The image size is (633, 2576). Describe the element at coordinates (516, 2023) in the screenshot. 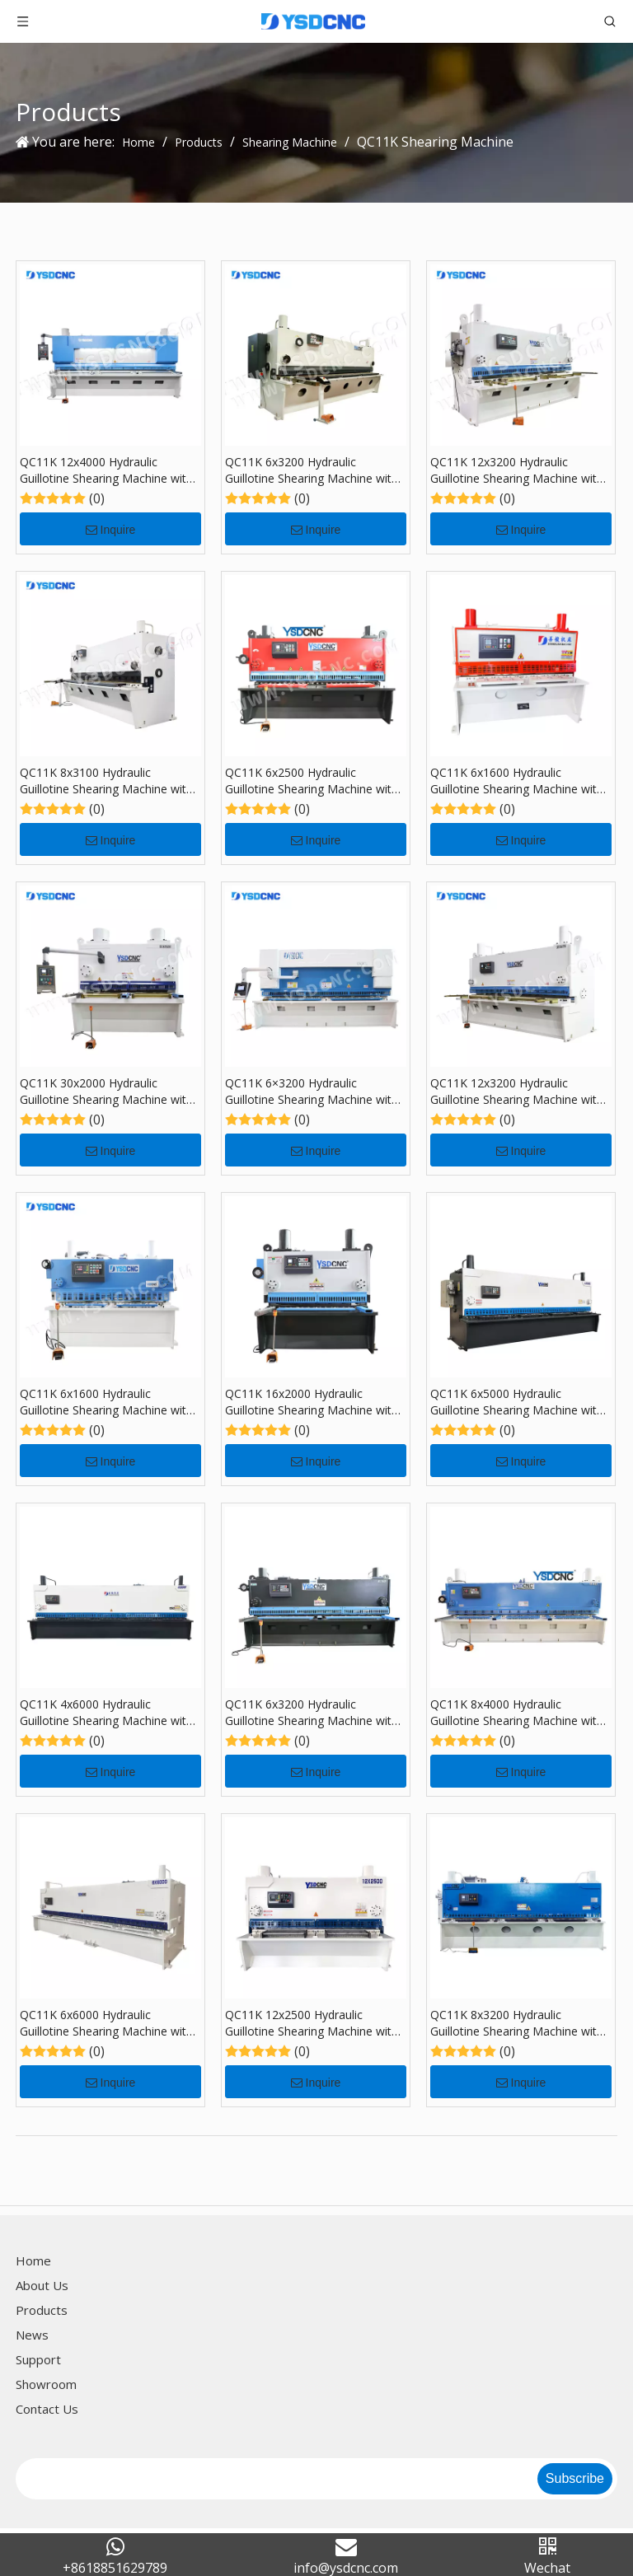

I see `QC11K 8x3200 Hydraulic Guillotine Shearing Machine with E21S` at that location.